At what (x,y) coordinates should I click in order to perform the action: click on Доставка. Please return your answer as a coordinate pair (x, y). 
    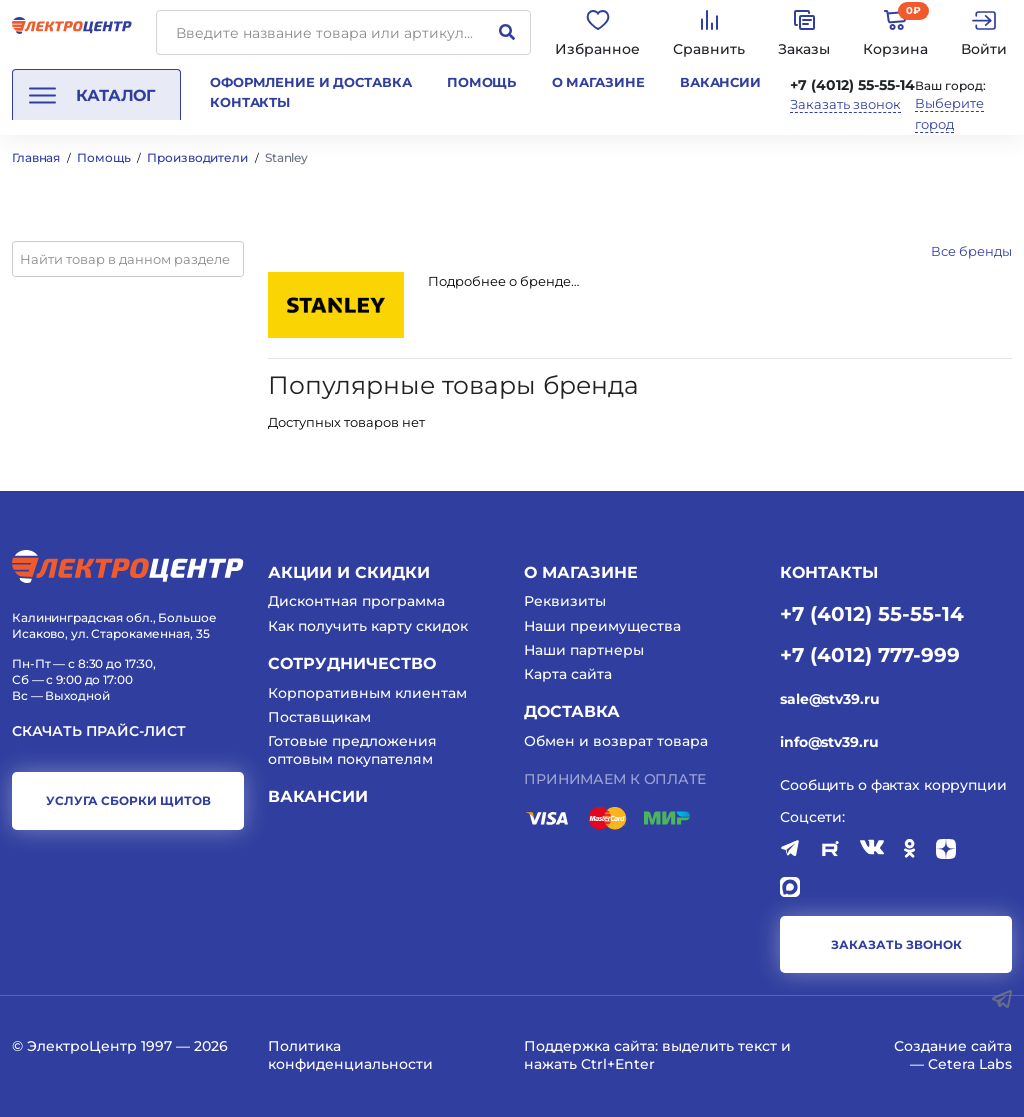
    Looking at the image, I should click on (572, 711).